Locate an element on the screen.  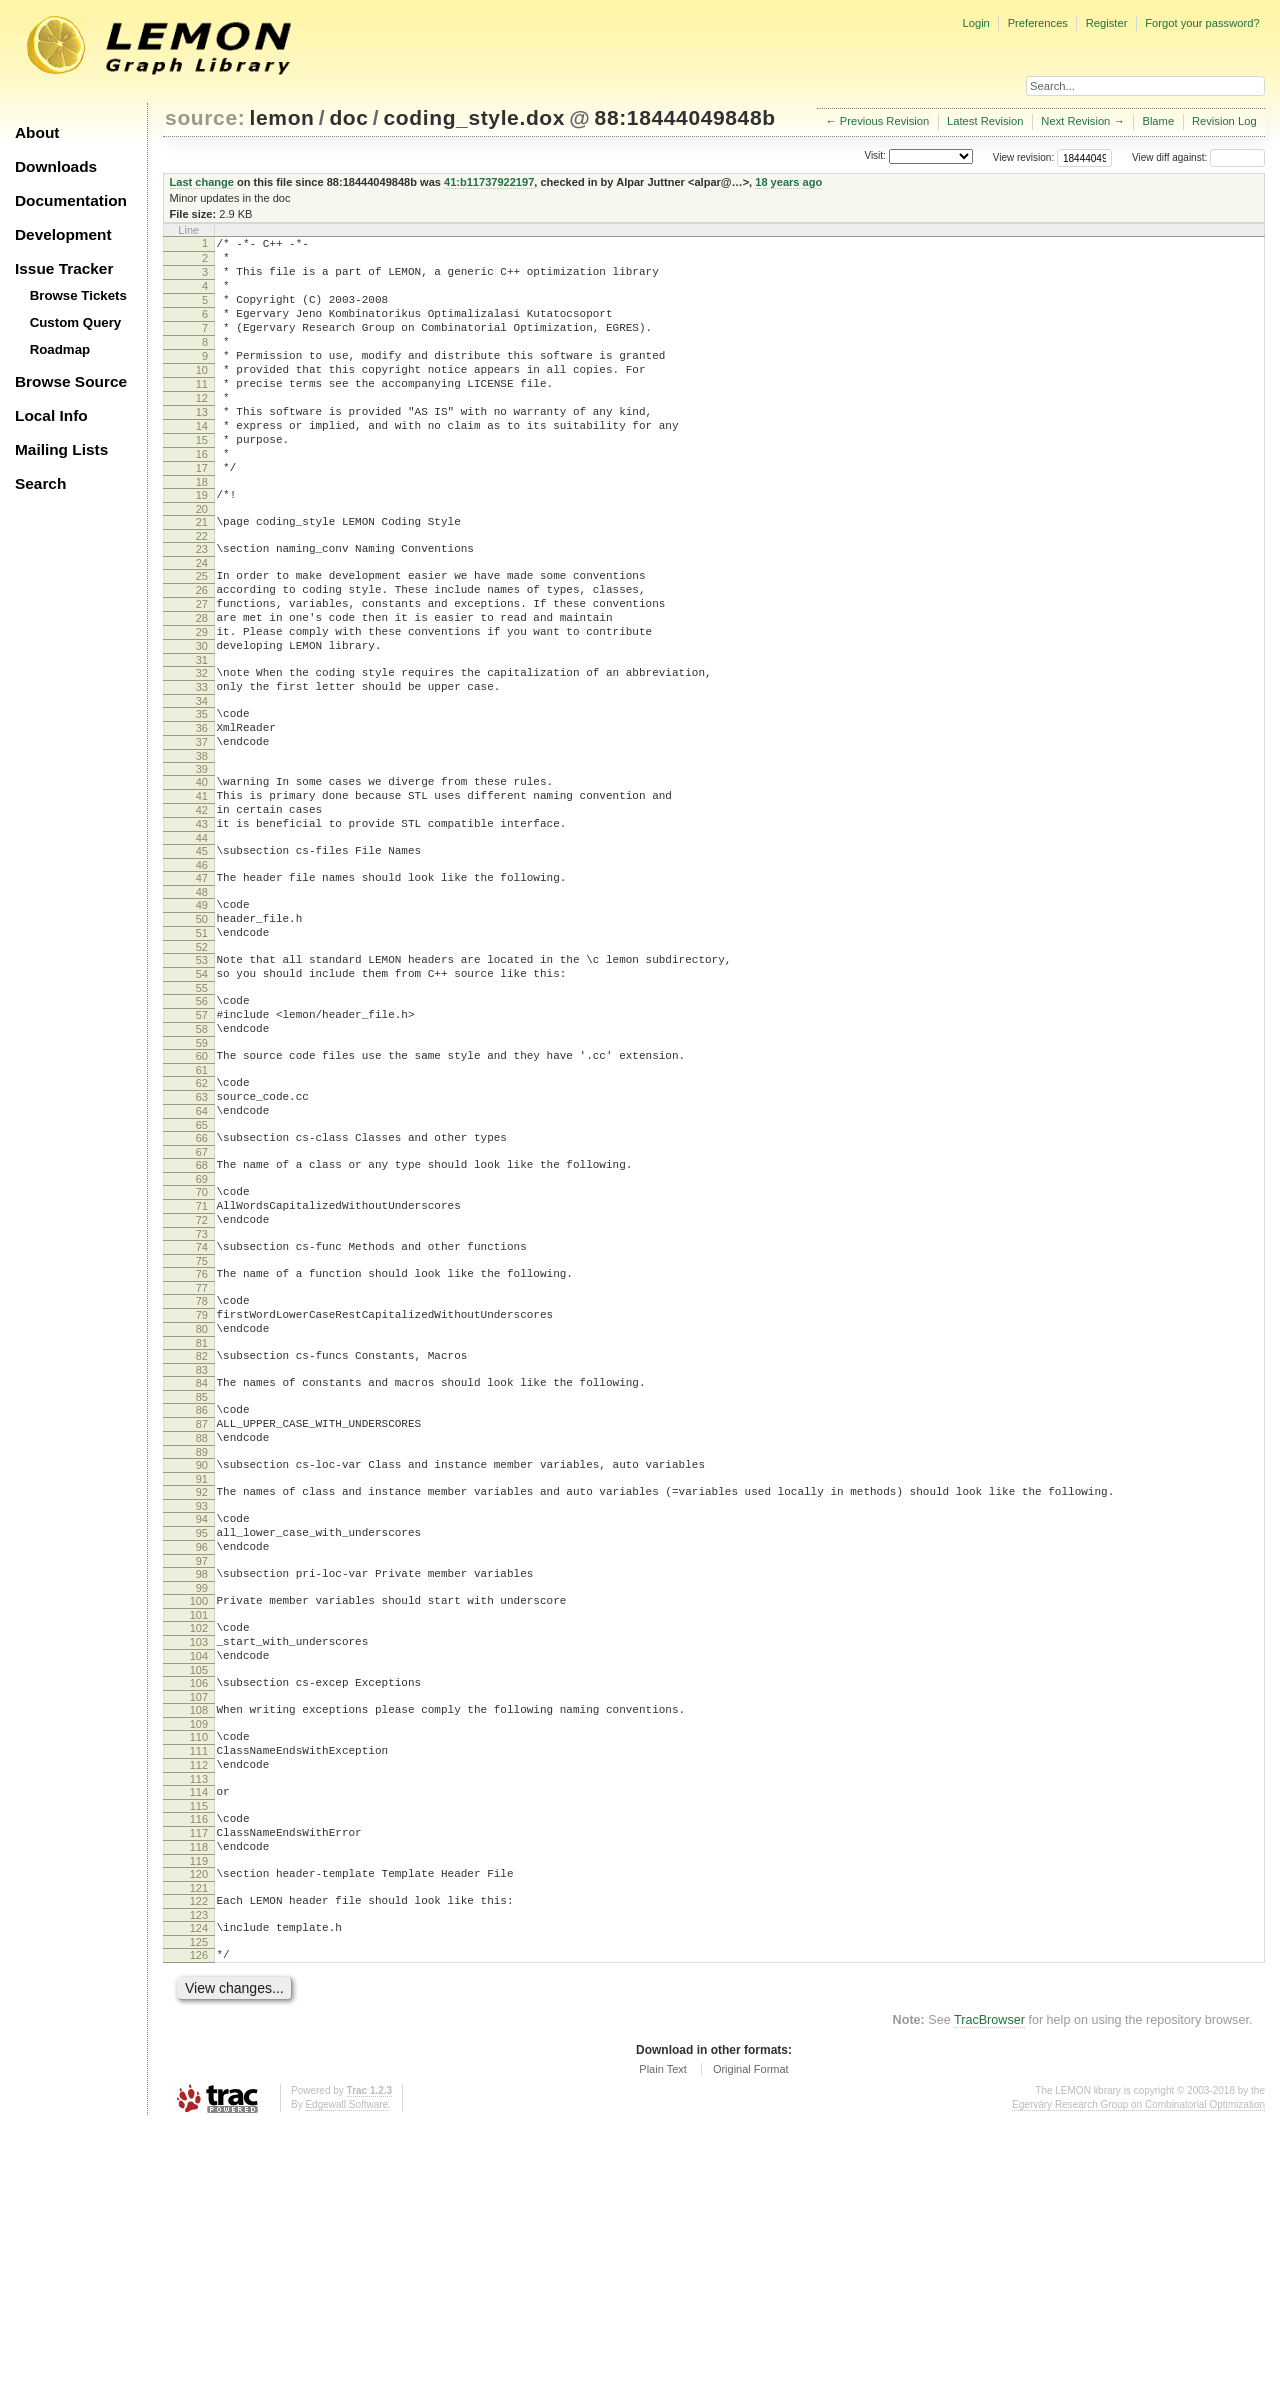
66 is located at coordinates (202, 1285).